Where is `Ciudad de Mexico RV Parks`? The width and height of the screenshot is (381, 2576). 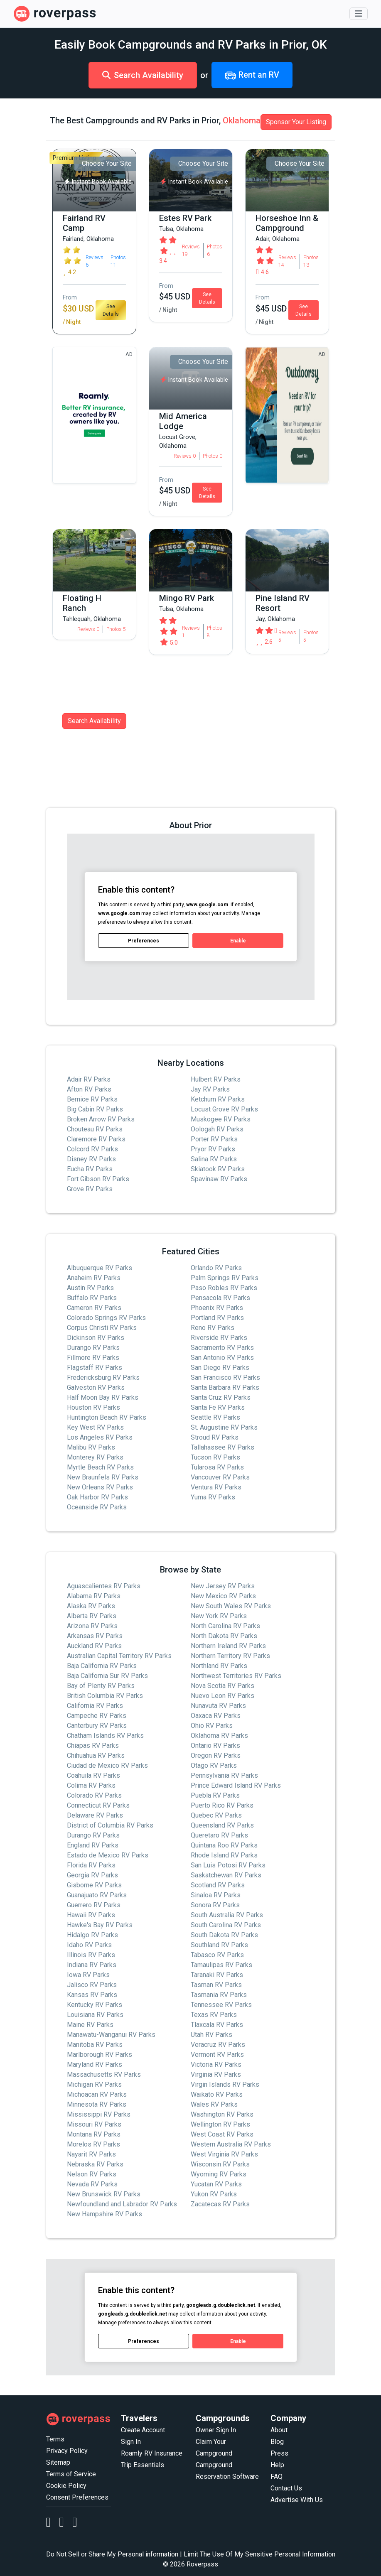 Ciudad de Mexico RV Parks is located at coordinates (107, 1765).